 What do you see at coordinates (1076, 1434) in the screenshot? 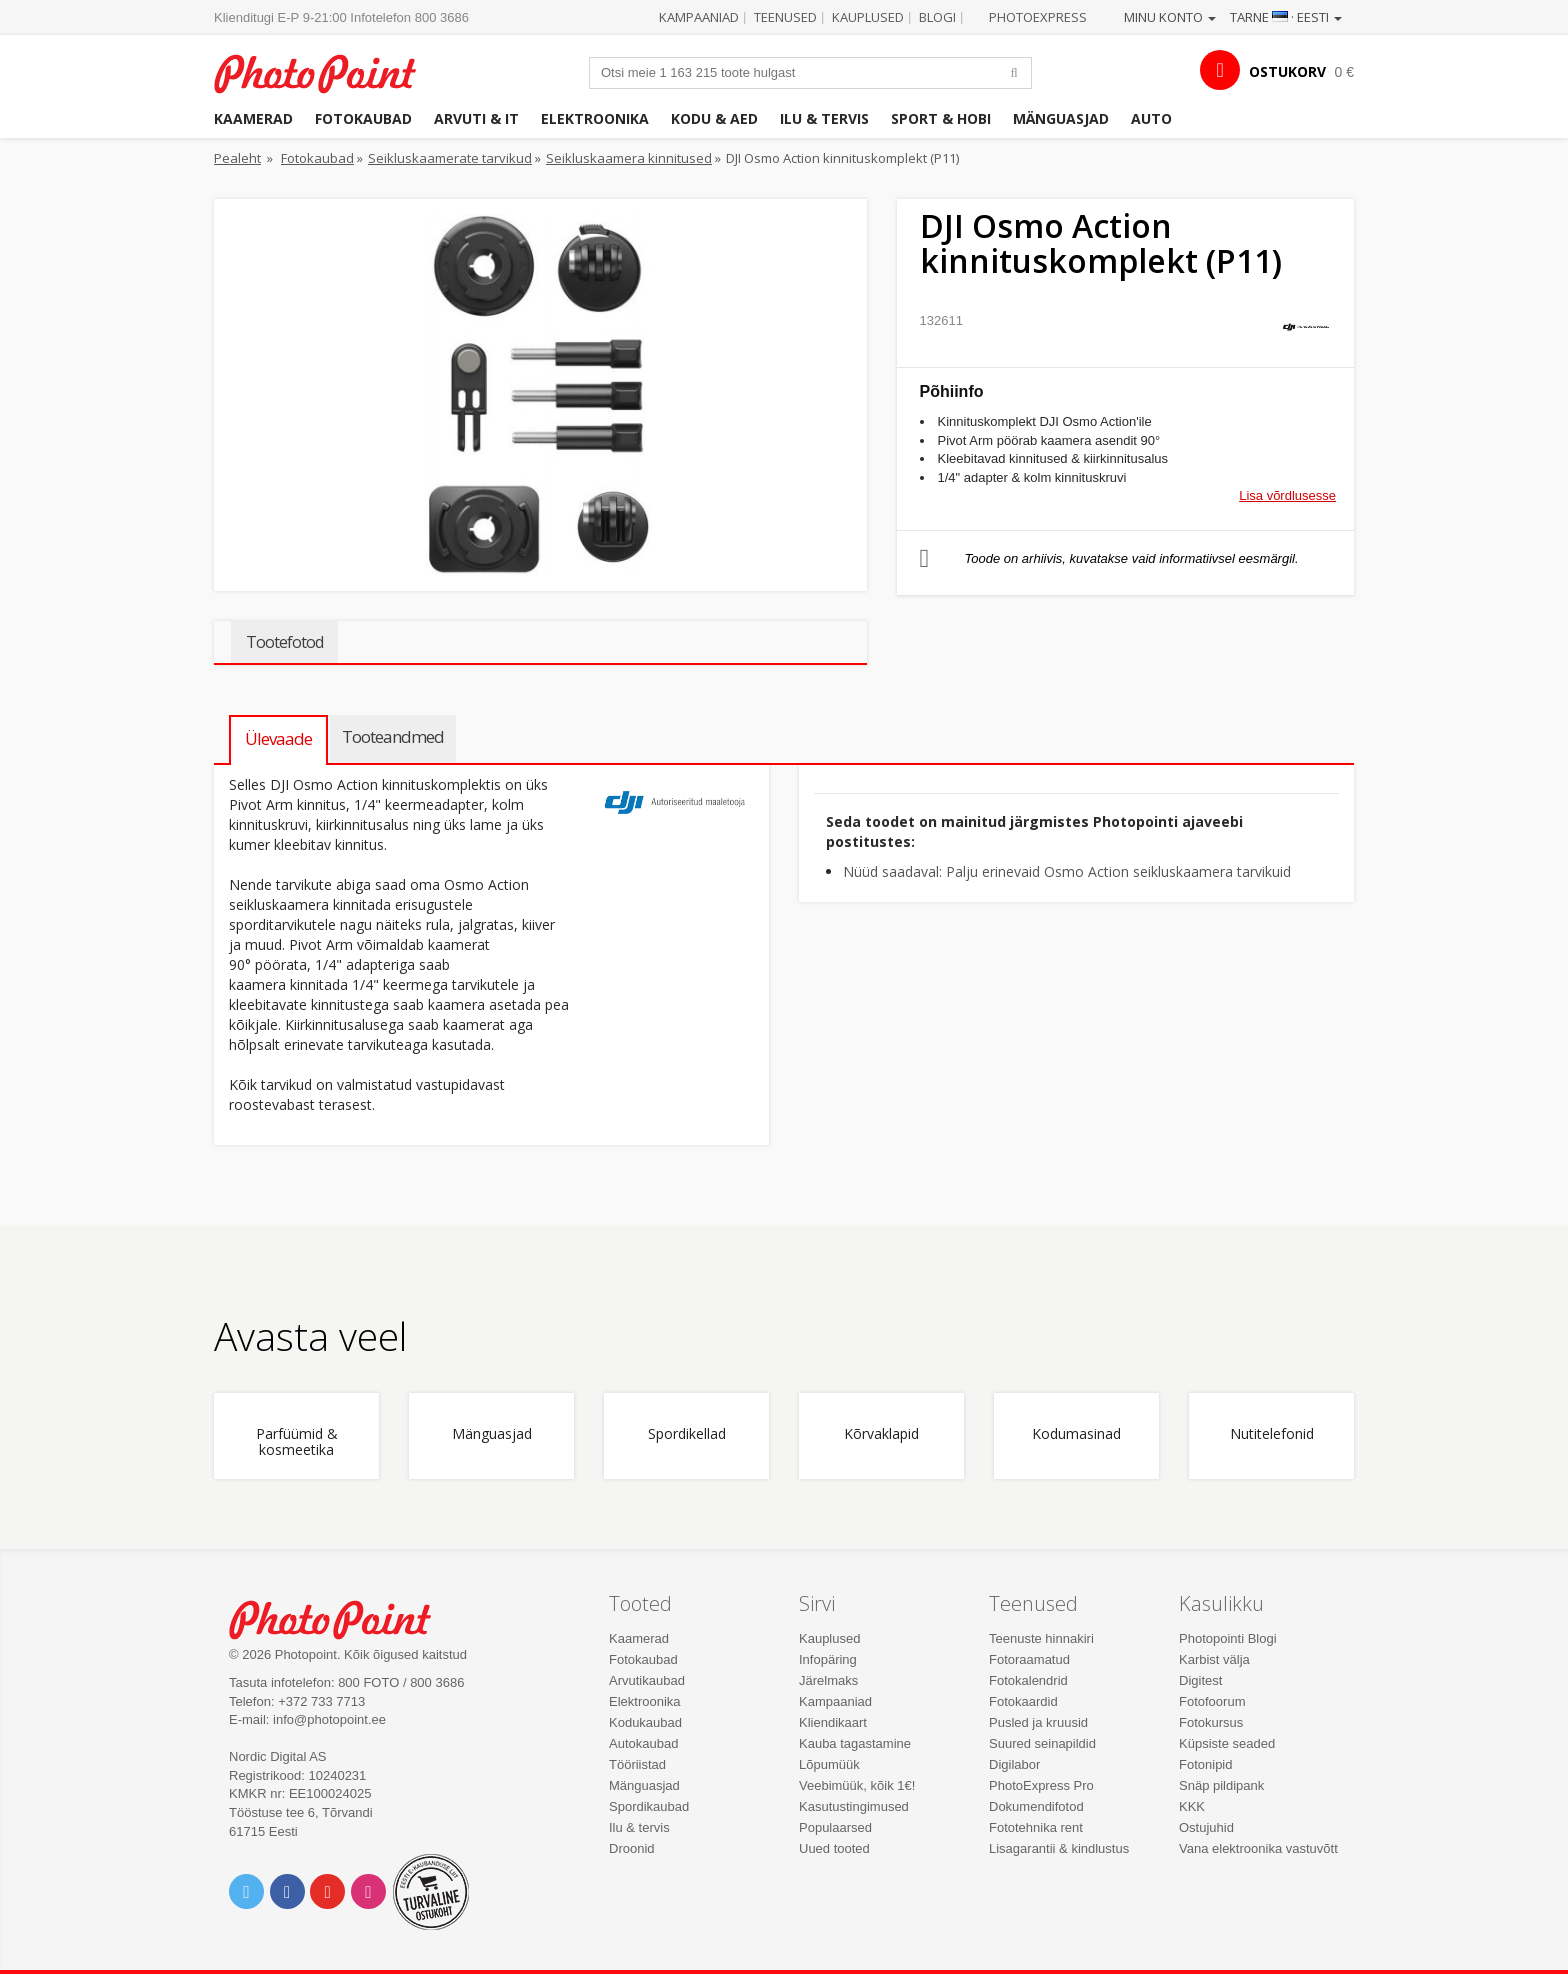
I see `Kodumasinad` at bounding box center [1076, 1434].